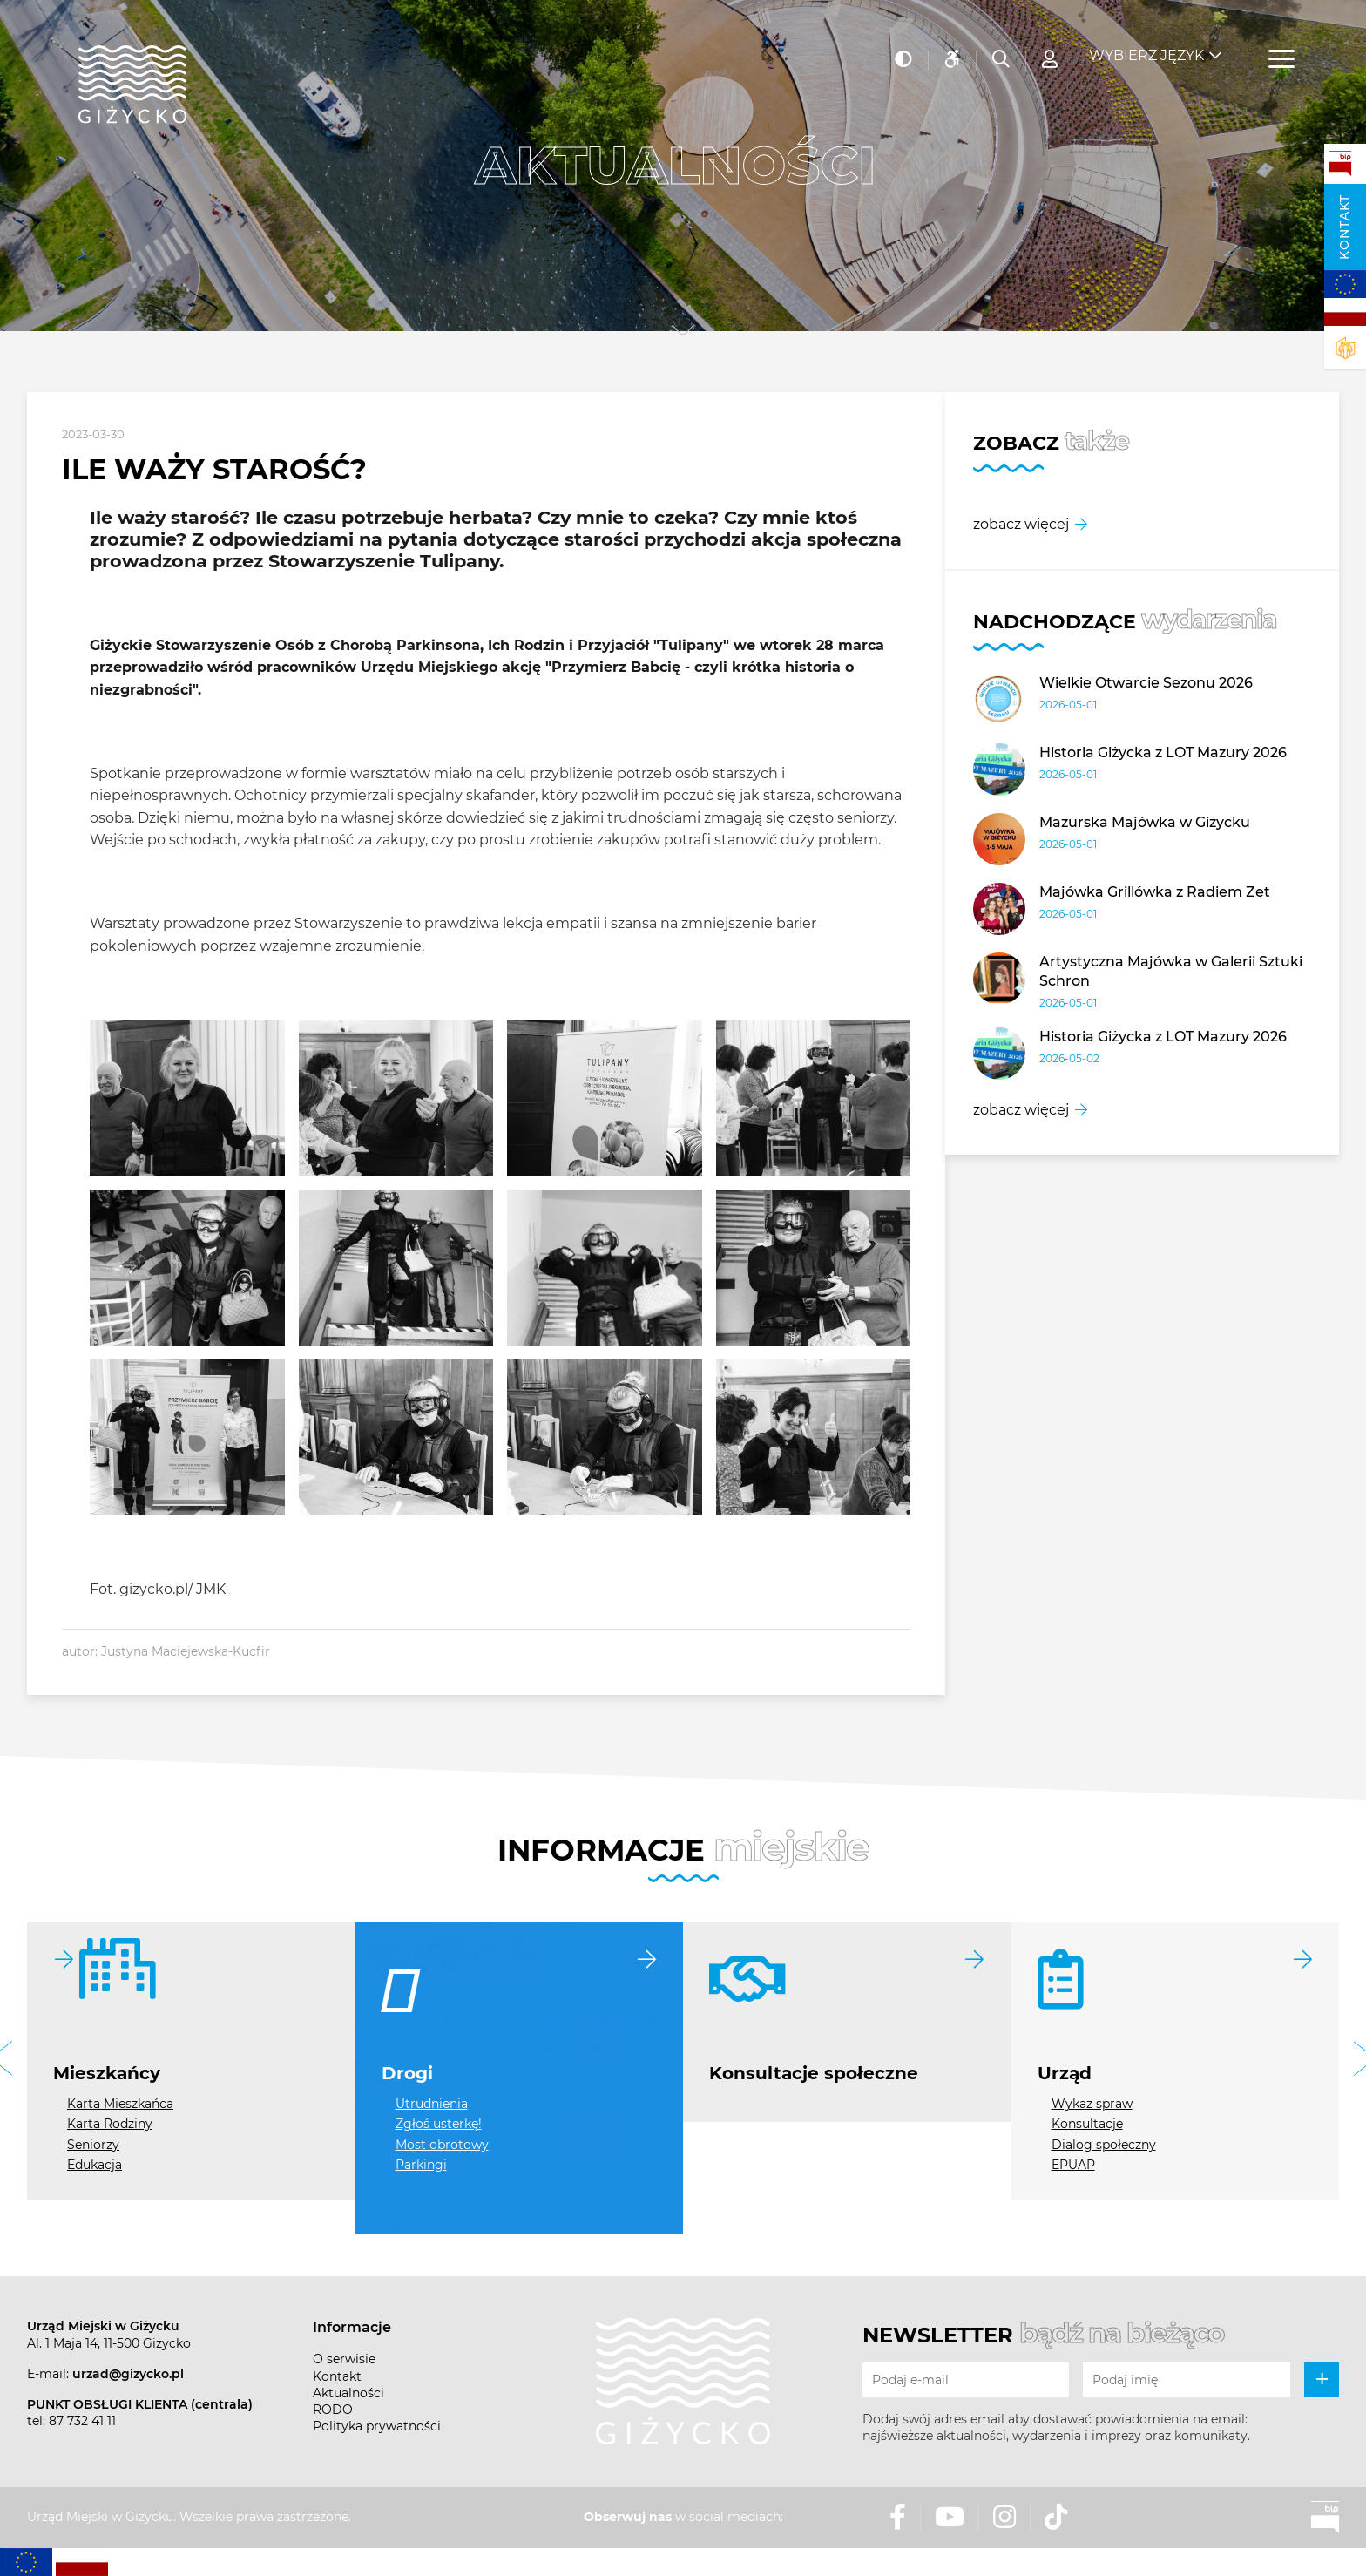  I want to click on RODO, so click(333, 2409).